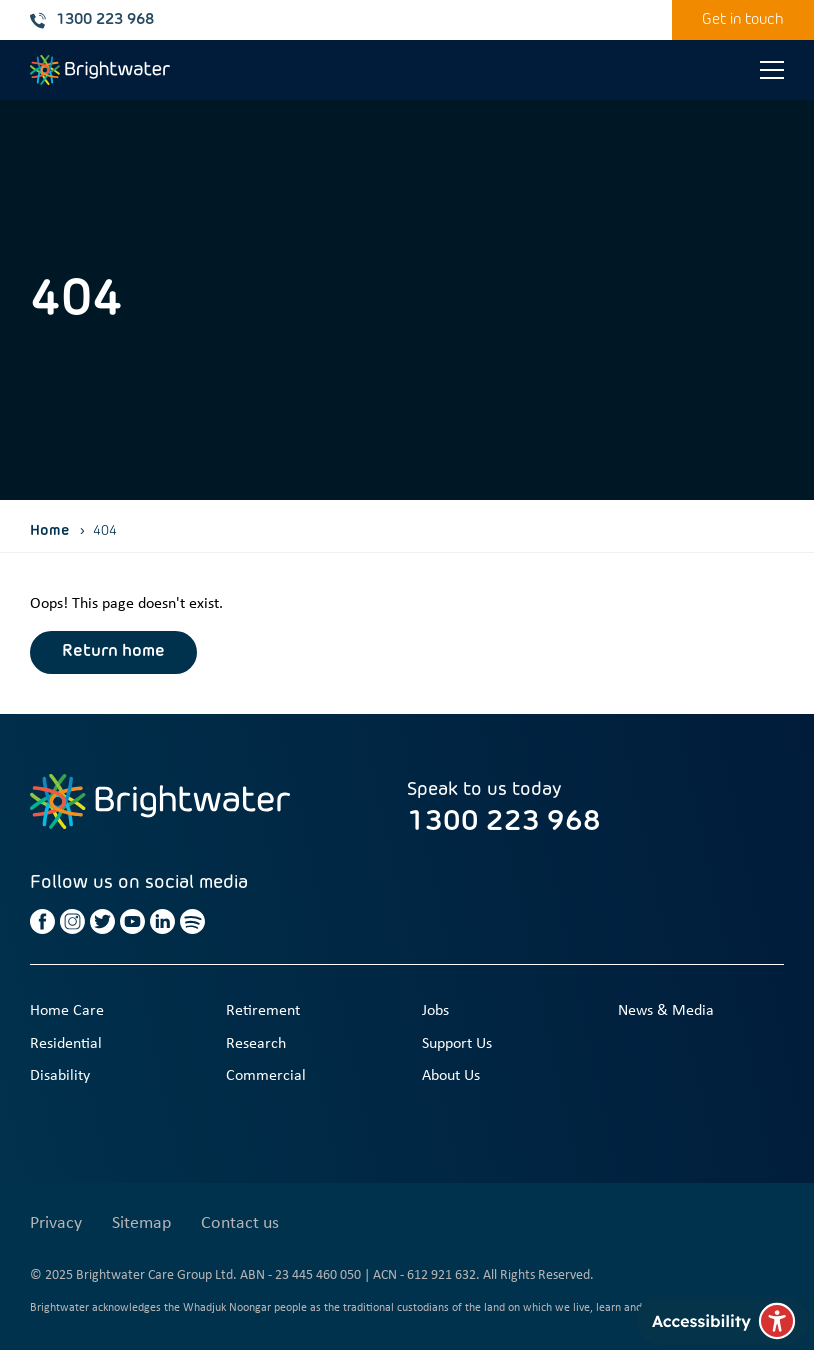 This screenshot has height=1350, width=814. Describe the element at coordinates (92, 20) in the screenshot. I see `1300 223 968` at that location.